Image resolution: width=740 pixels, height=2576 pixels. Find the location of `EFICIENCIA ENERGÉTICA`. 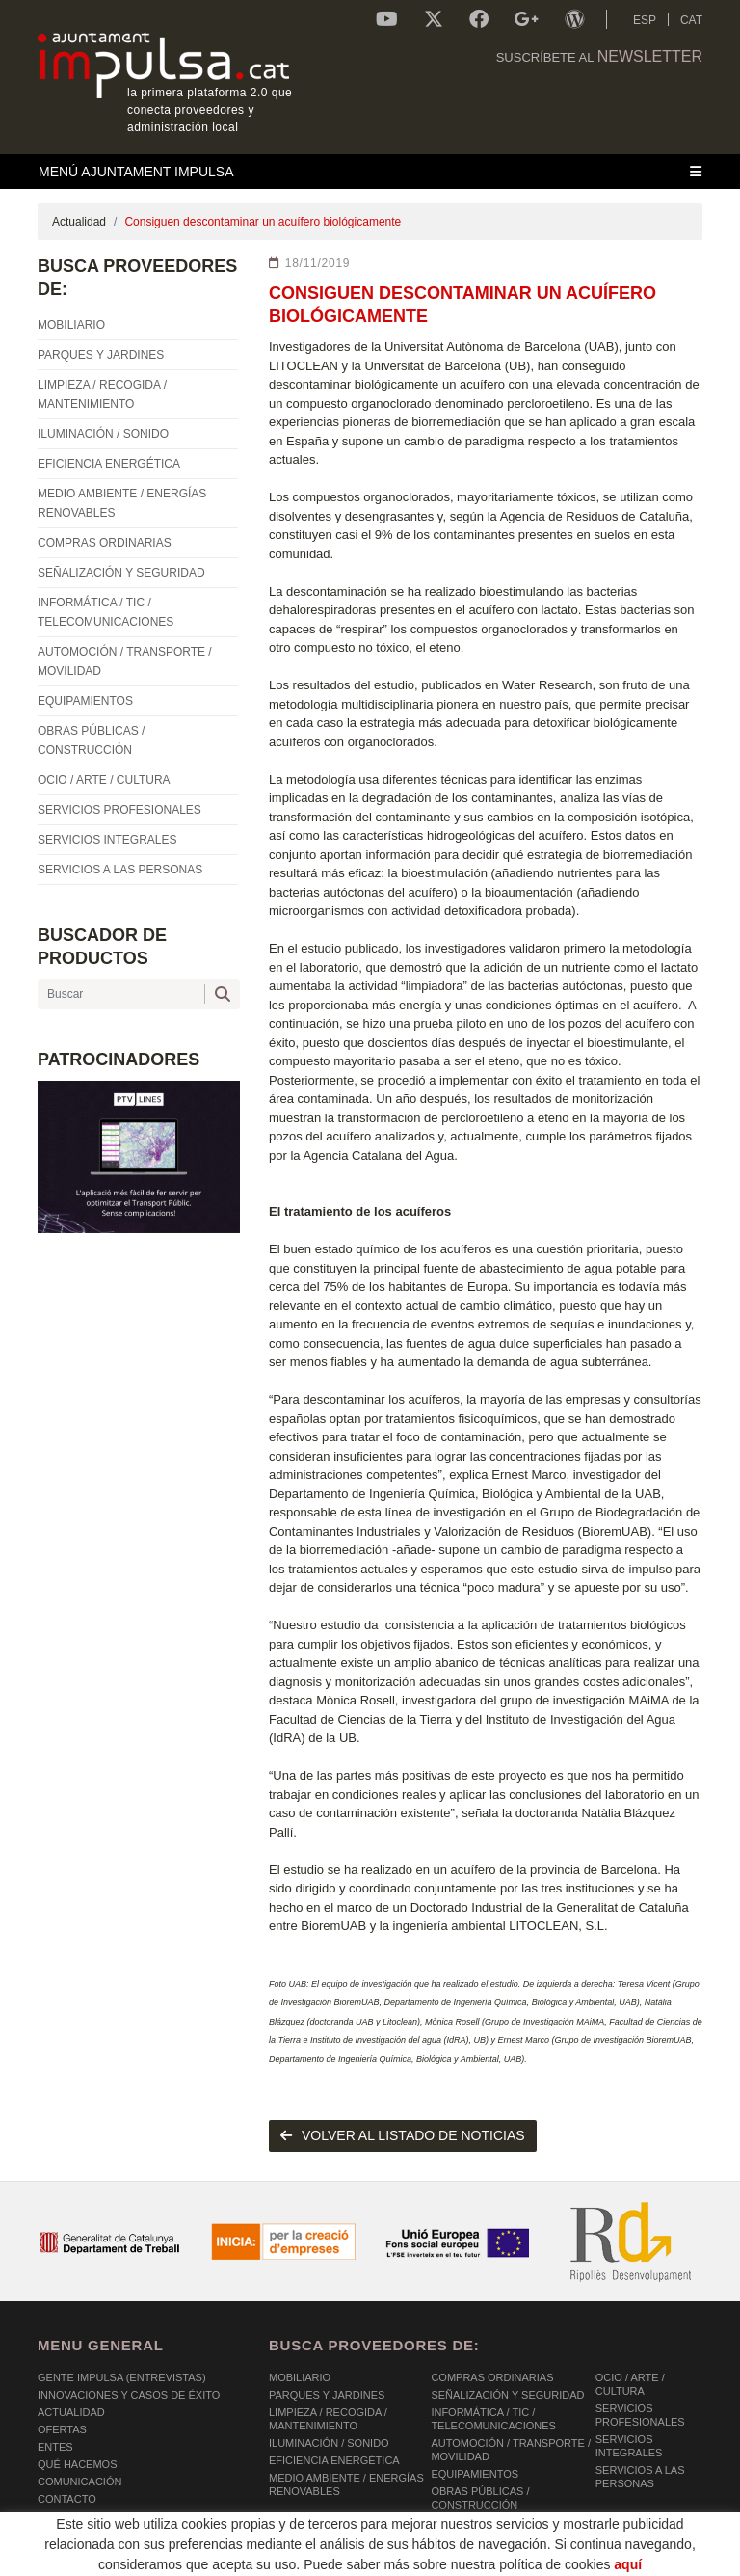

EFICIENCIA ENERGÉTICA is located at coordinates (334, 2460).